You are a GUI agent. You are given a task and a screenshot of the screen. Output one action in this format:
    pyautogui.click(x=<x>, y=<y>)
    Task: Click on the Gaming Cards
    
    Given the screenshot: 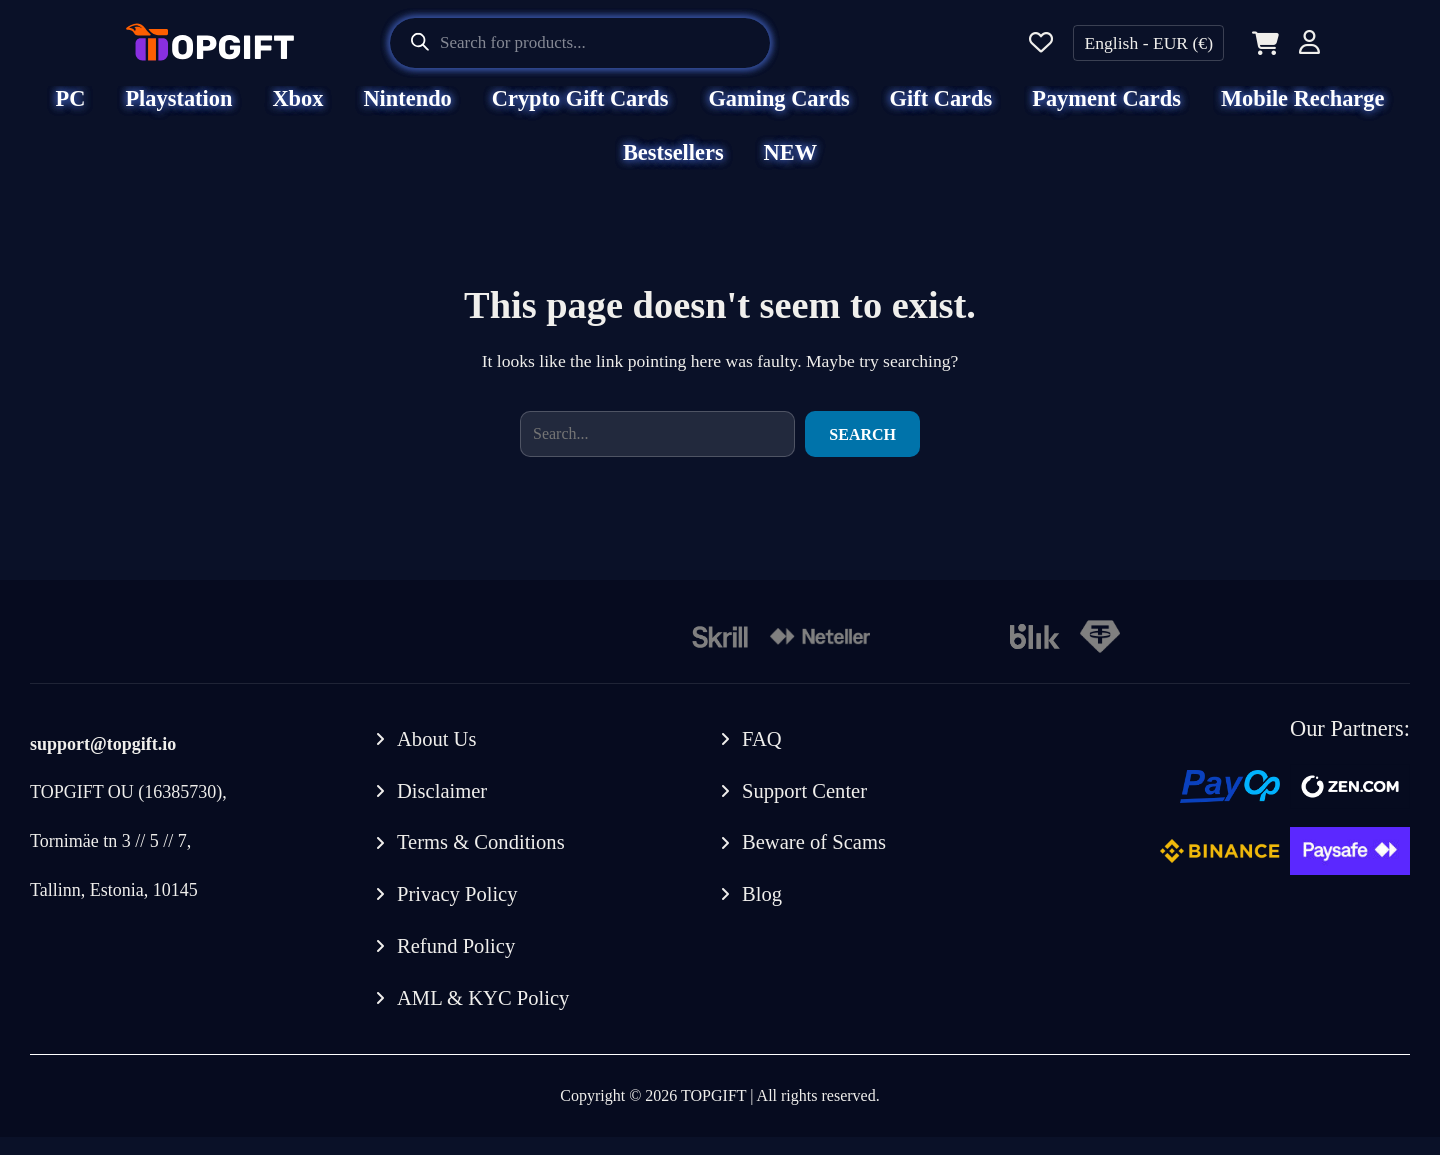 What is the action you would take?
    pyautogui.click(x=778, y=112)
    